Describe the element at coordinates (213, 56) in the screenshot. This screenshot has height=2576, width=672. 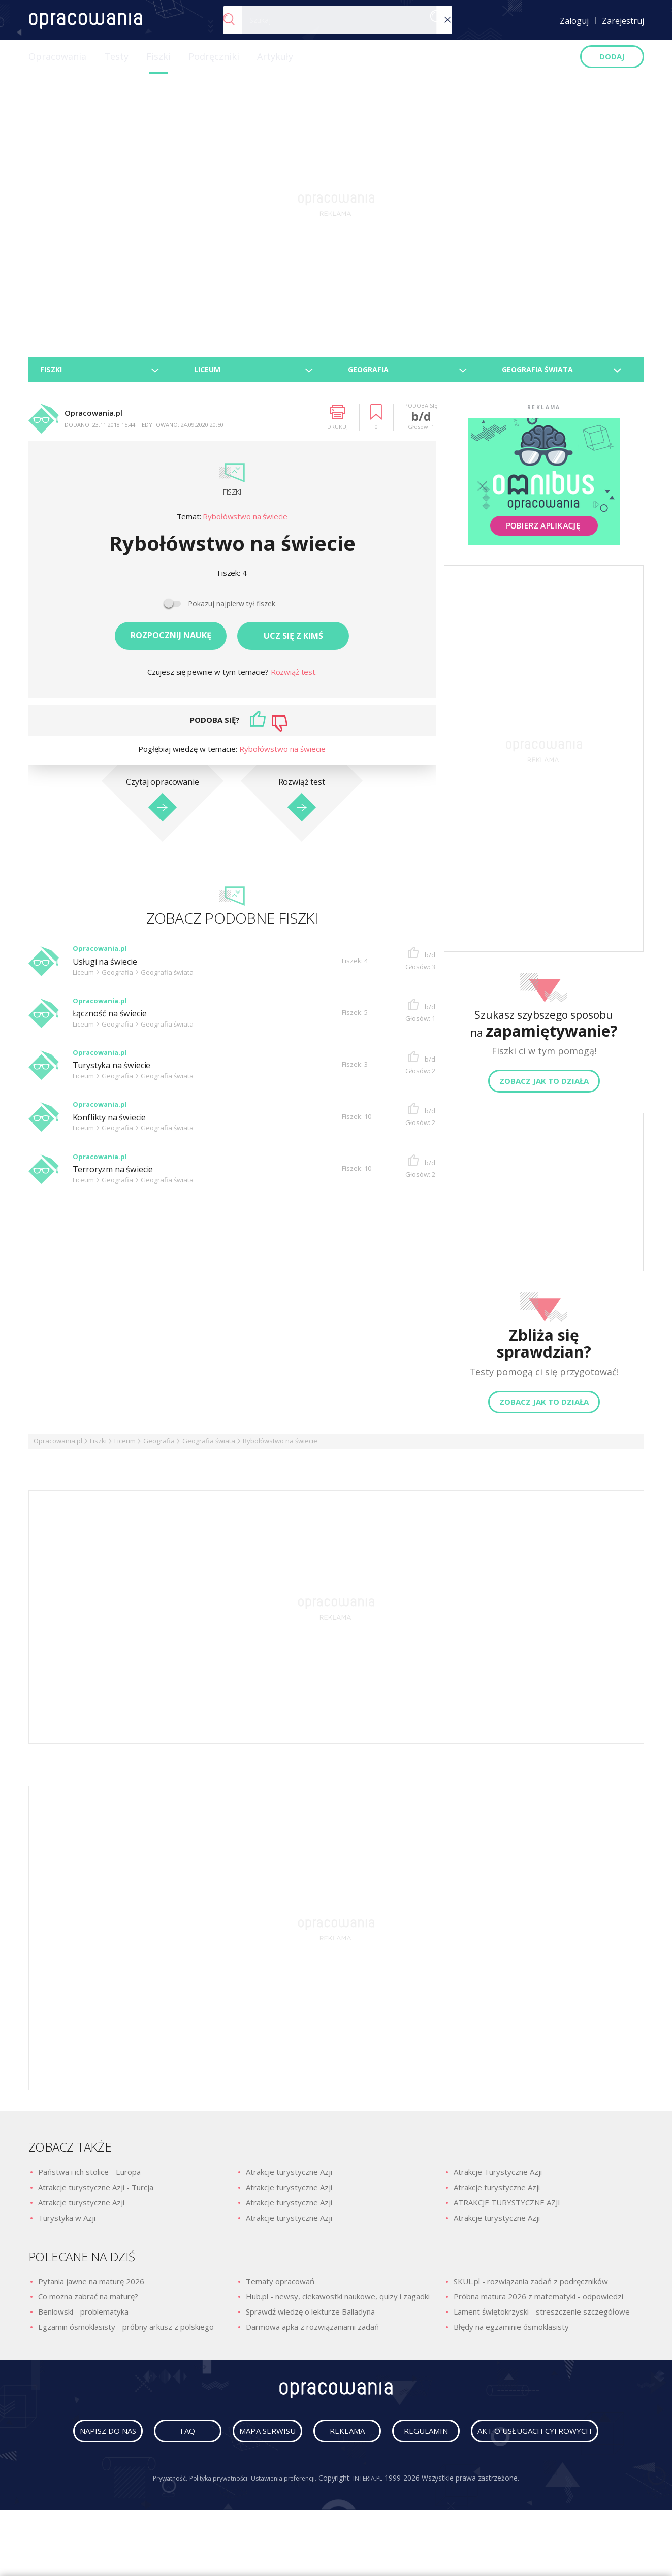
I see `Podręczniki` at that location.